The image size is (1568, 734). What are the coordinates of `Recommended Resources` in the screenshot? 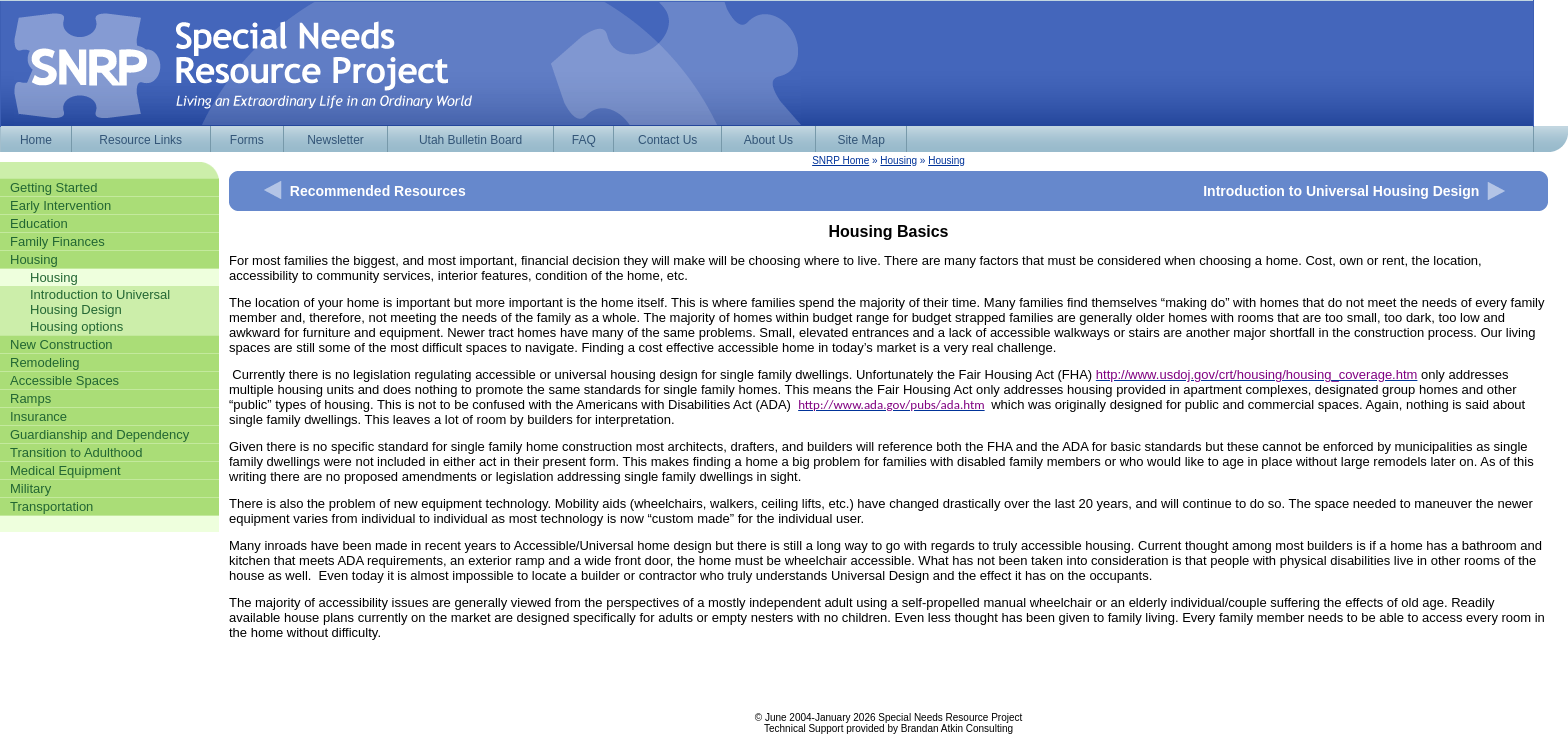 It's located at (378, 191).